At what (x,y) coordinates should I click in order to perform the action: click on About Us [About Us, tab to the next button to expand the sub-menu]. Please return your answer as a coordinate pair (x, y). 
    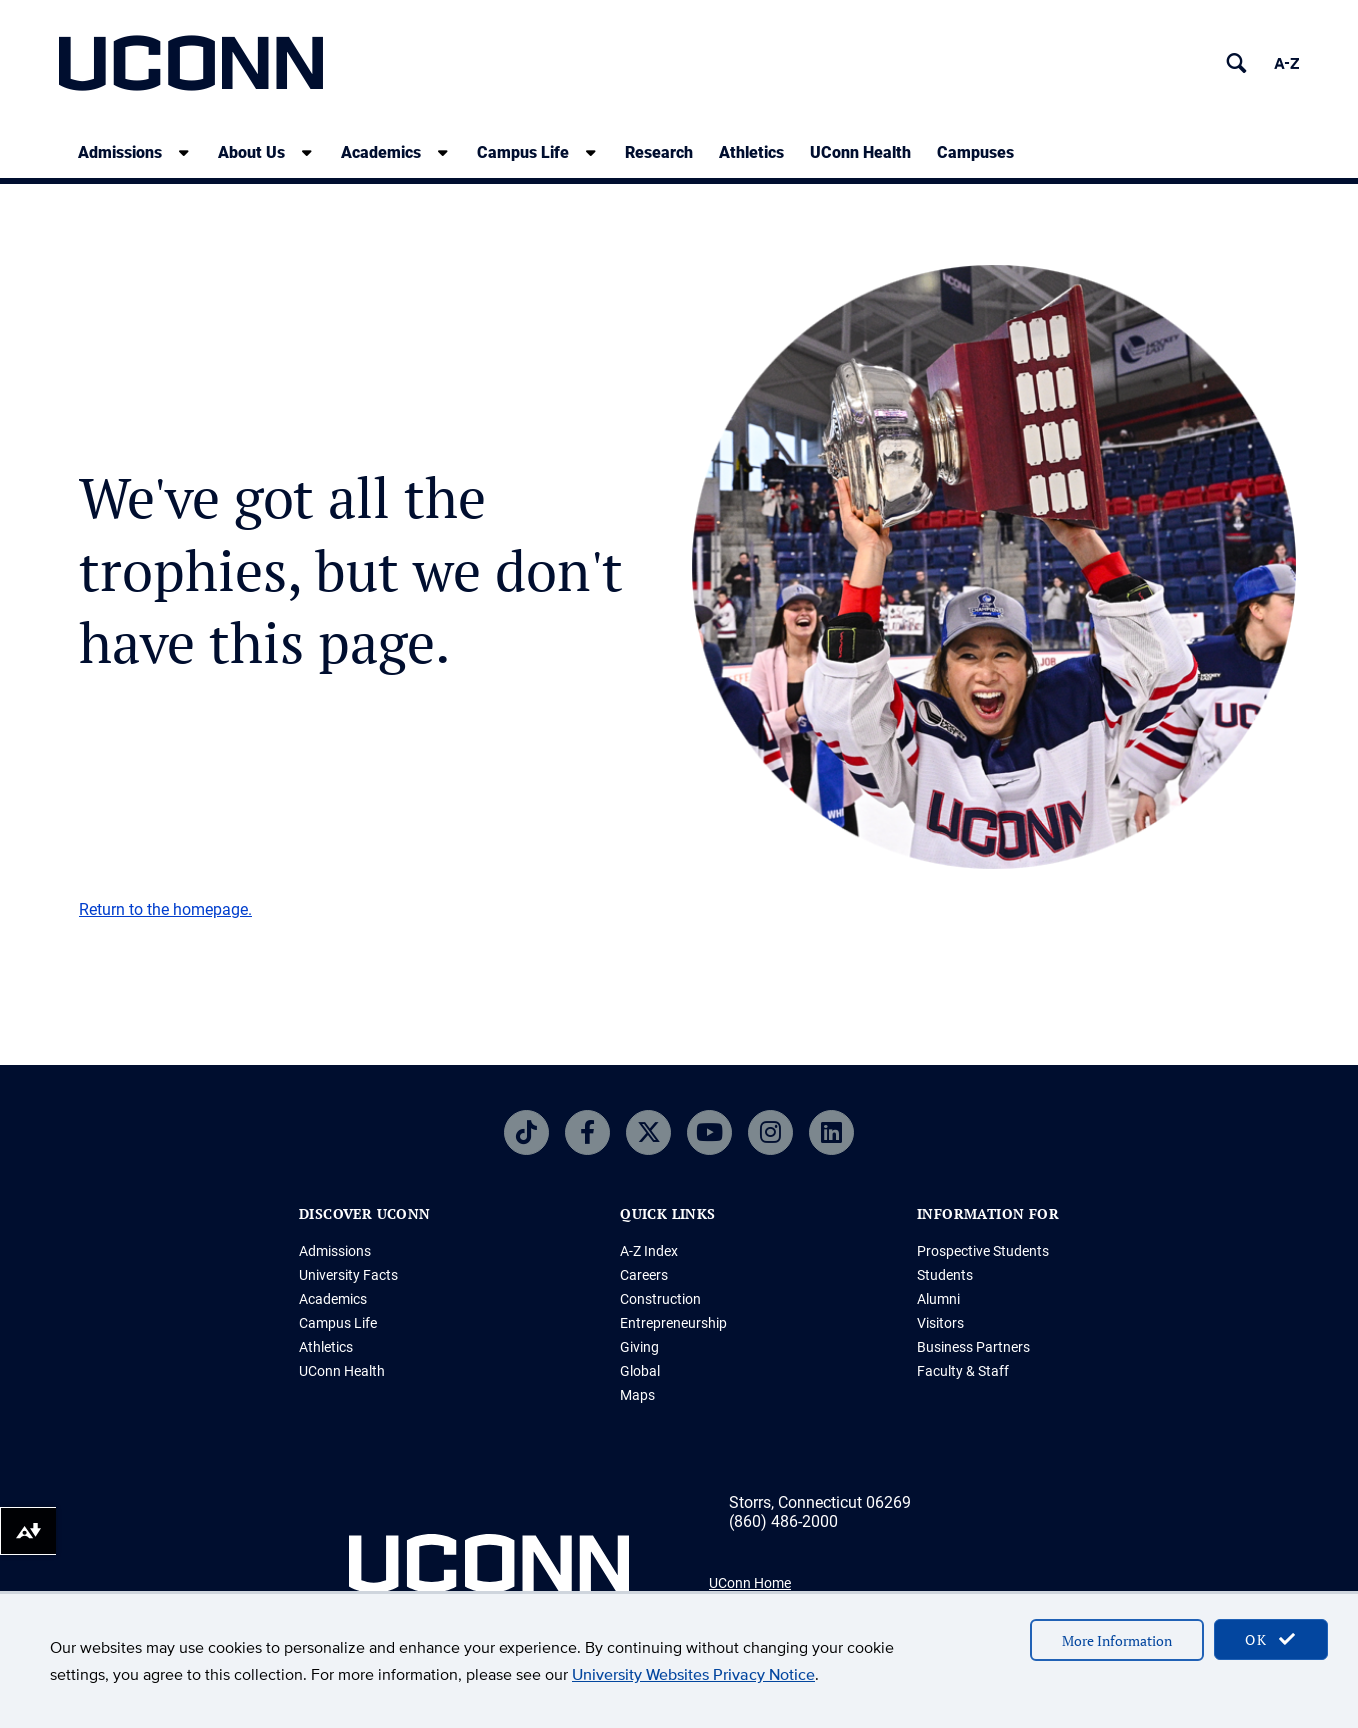
    Looking at the image, I should click on (251, 152).